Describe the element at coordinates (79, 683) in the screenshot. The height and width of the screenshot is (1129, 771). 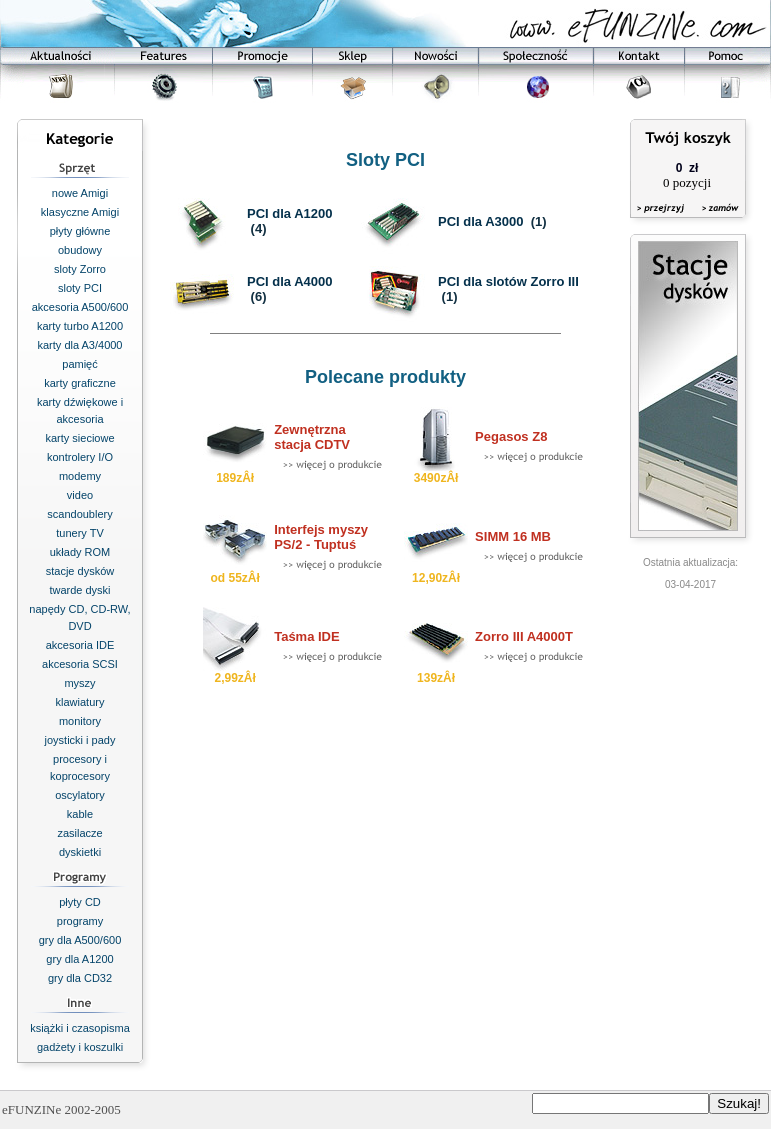
I see `myszy` at that location.